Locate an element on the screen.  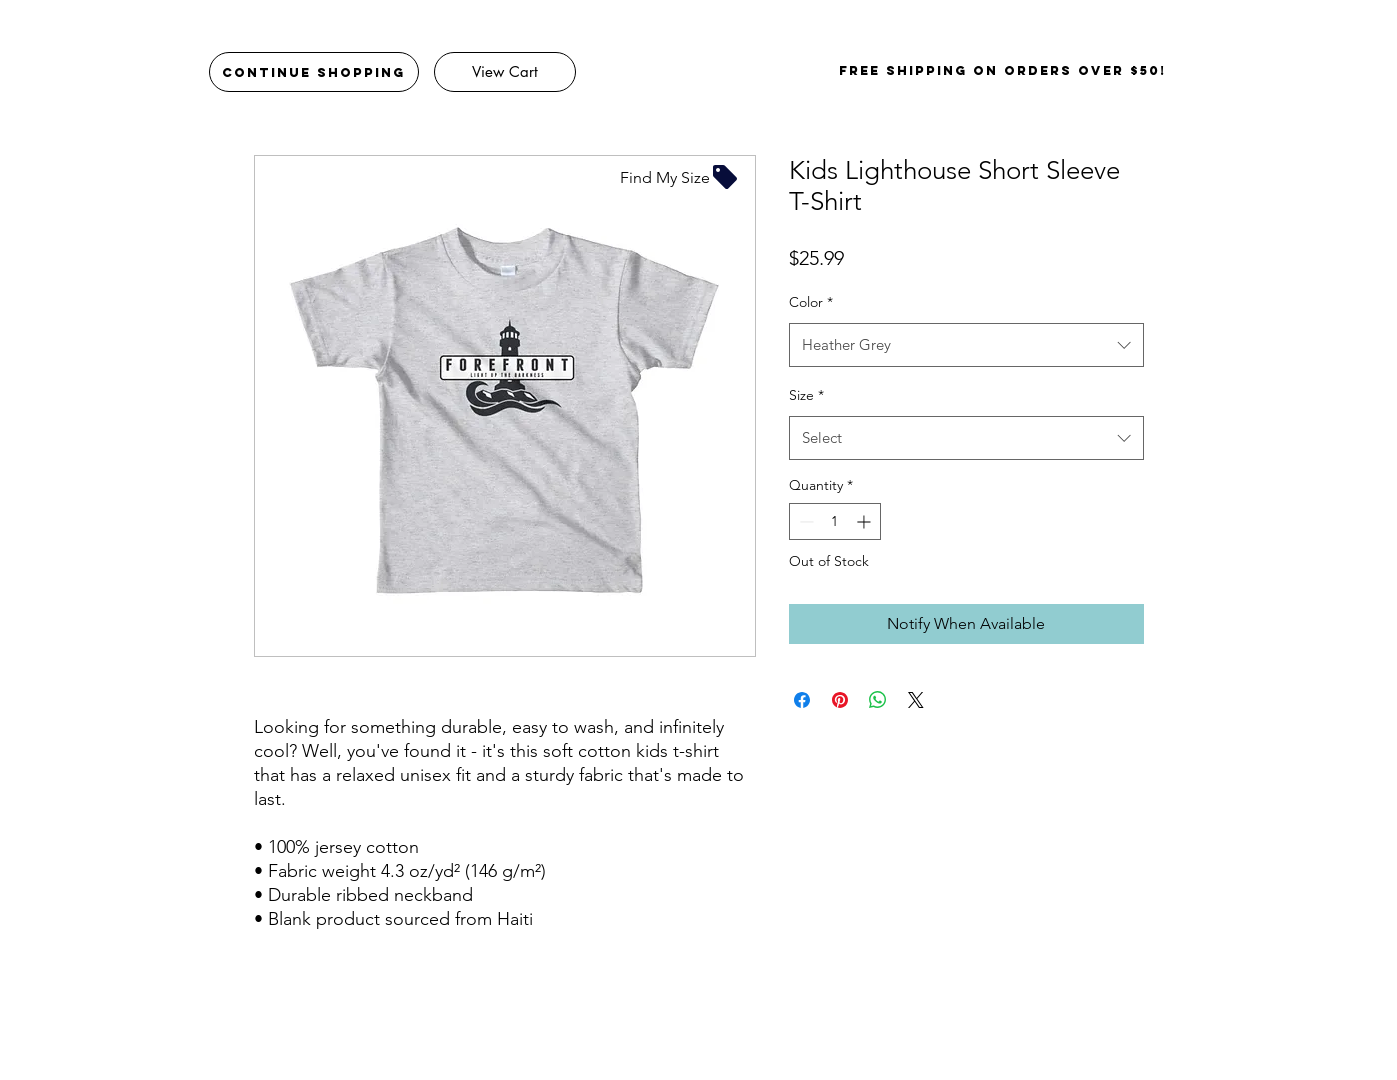
Size is located at coordinates (806, 395).